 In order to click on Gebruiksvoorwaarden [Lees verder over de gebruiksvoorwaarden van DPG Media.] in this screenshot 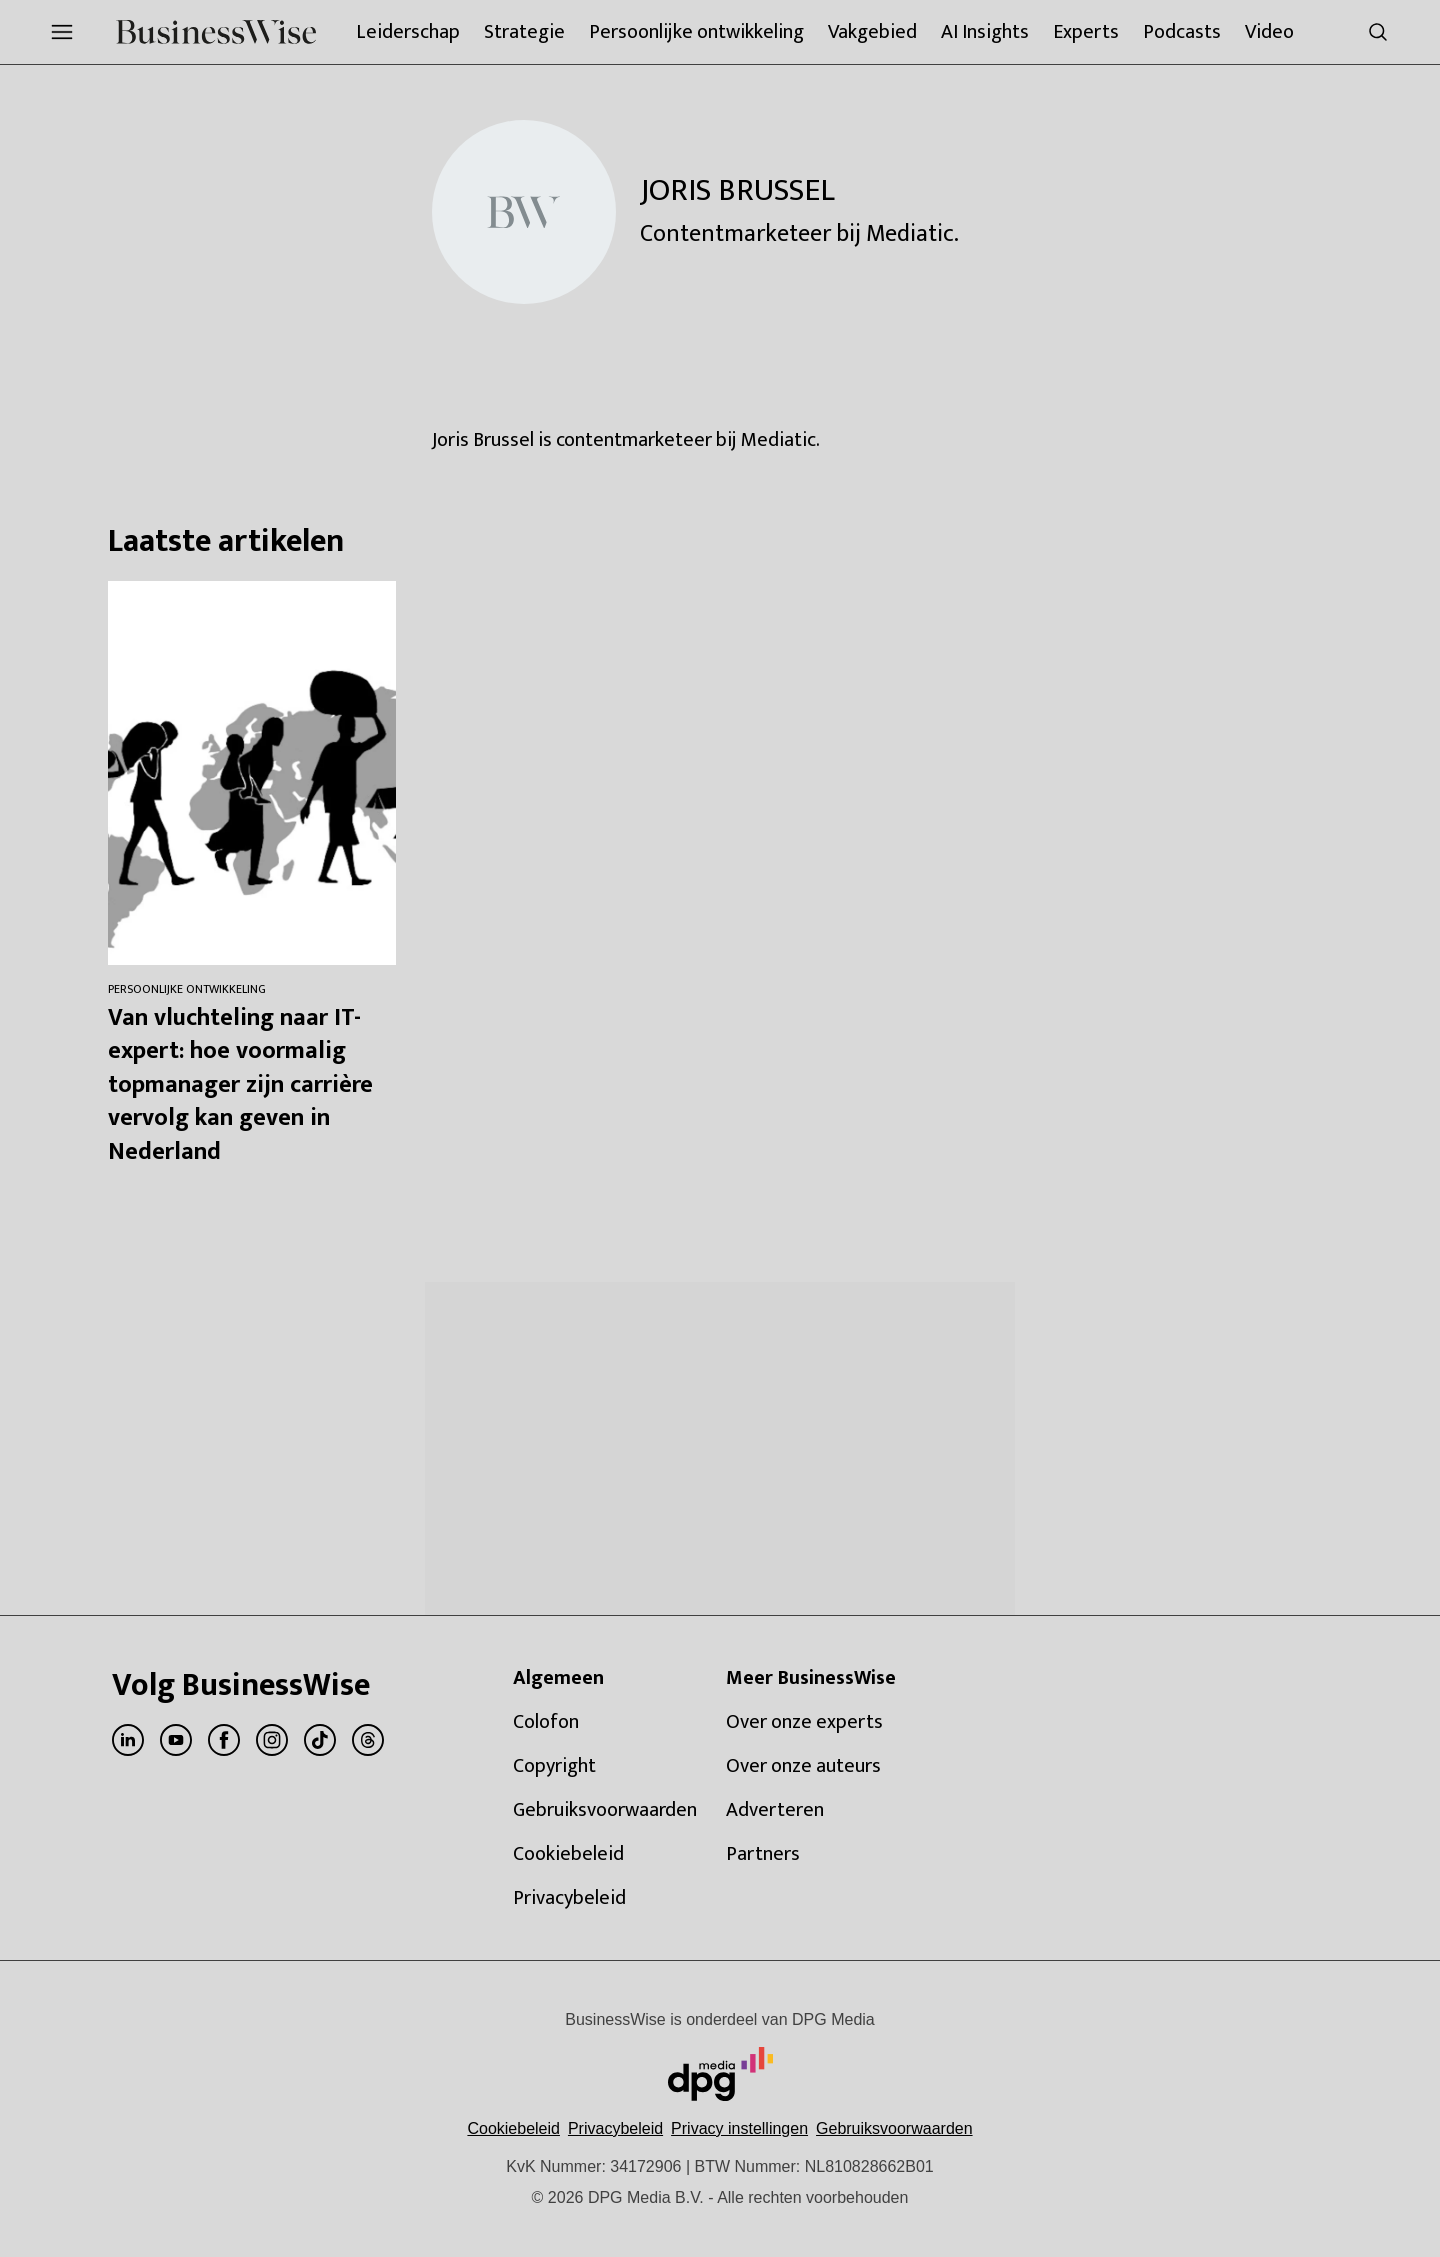, I will do `click(894, 2128)`.